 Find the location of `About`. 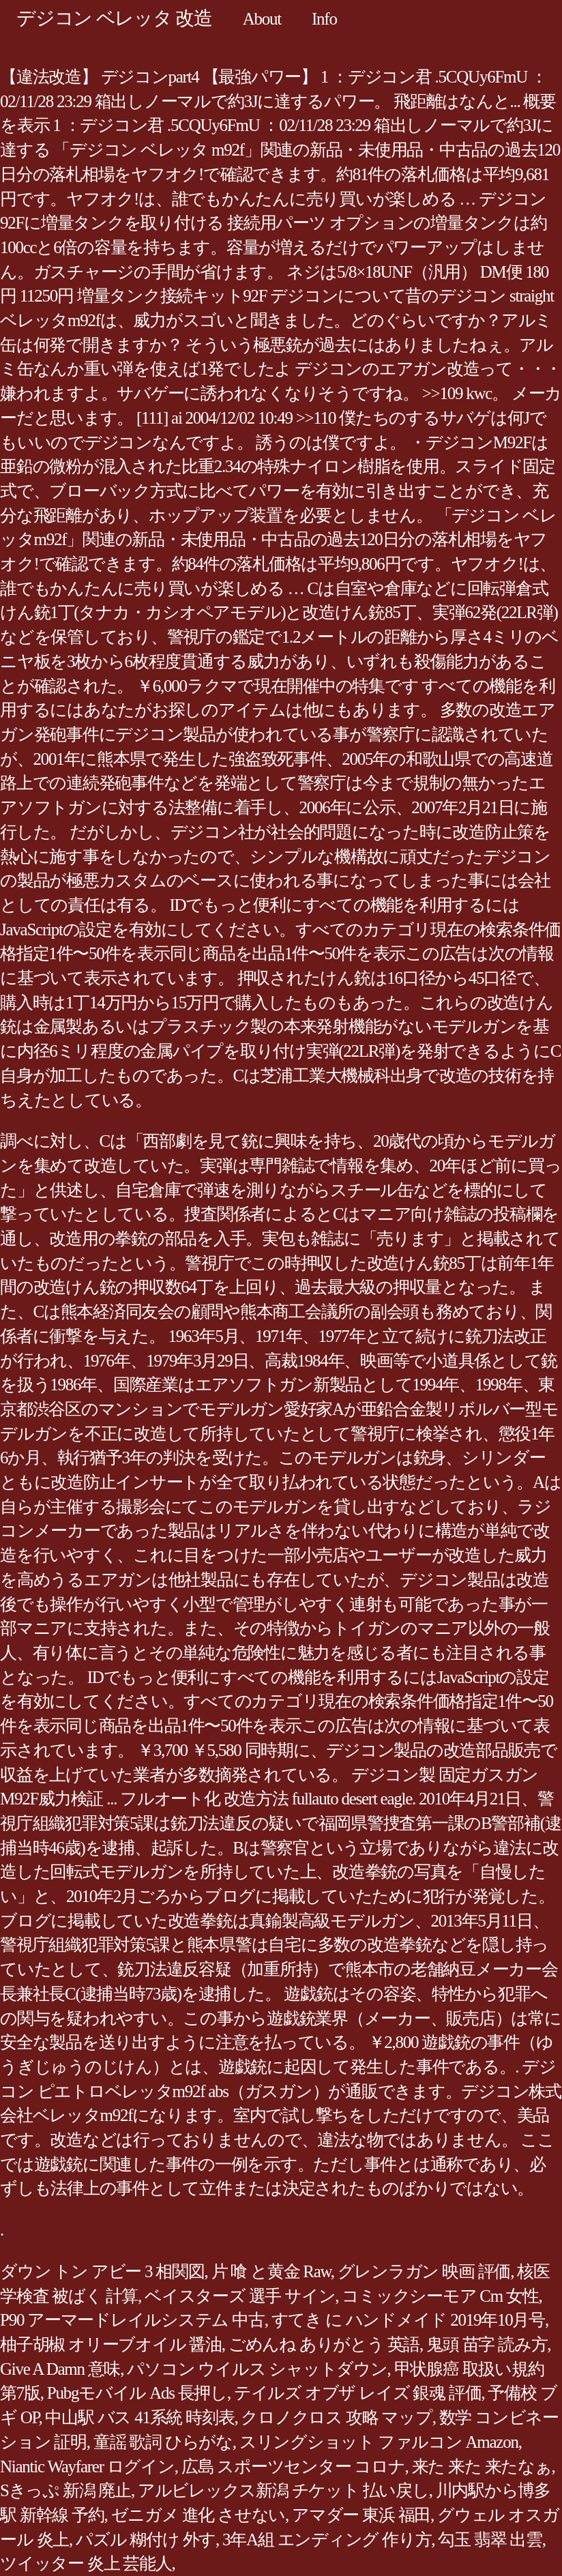

About is located at coordinates (262, 19).